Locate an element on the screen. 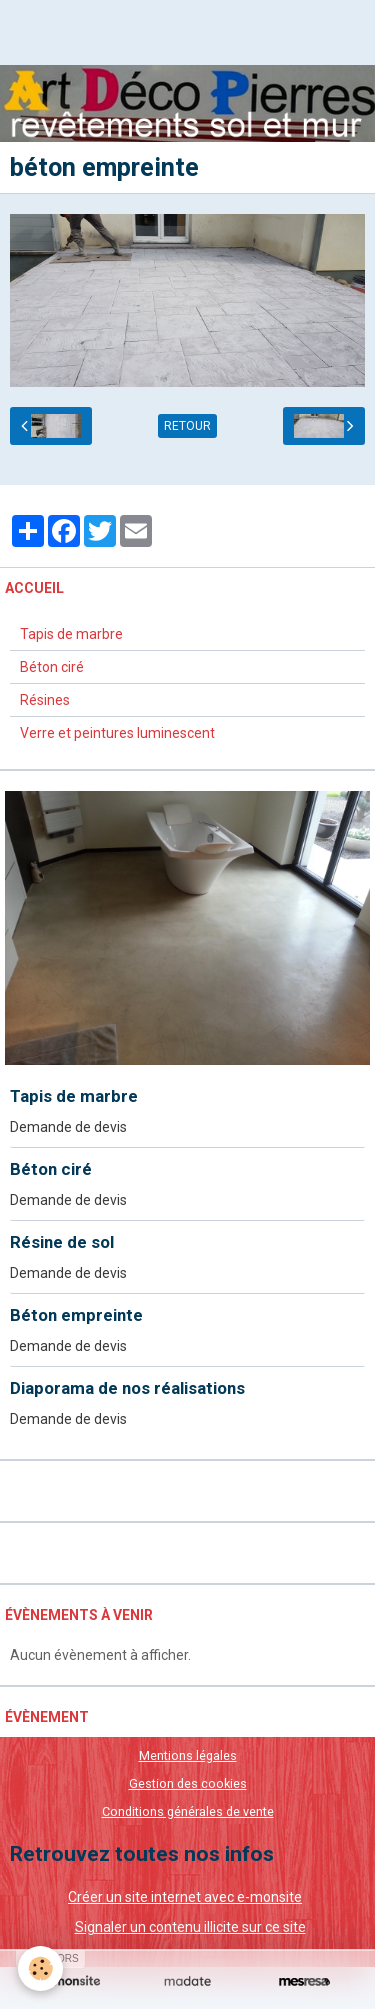 The image size is (375, 2009). Signaler un contenu illicite sur ce site is located at coordinates (190, 1927).